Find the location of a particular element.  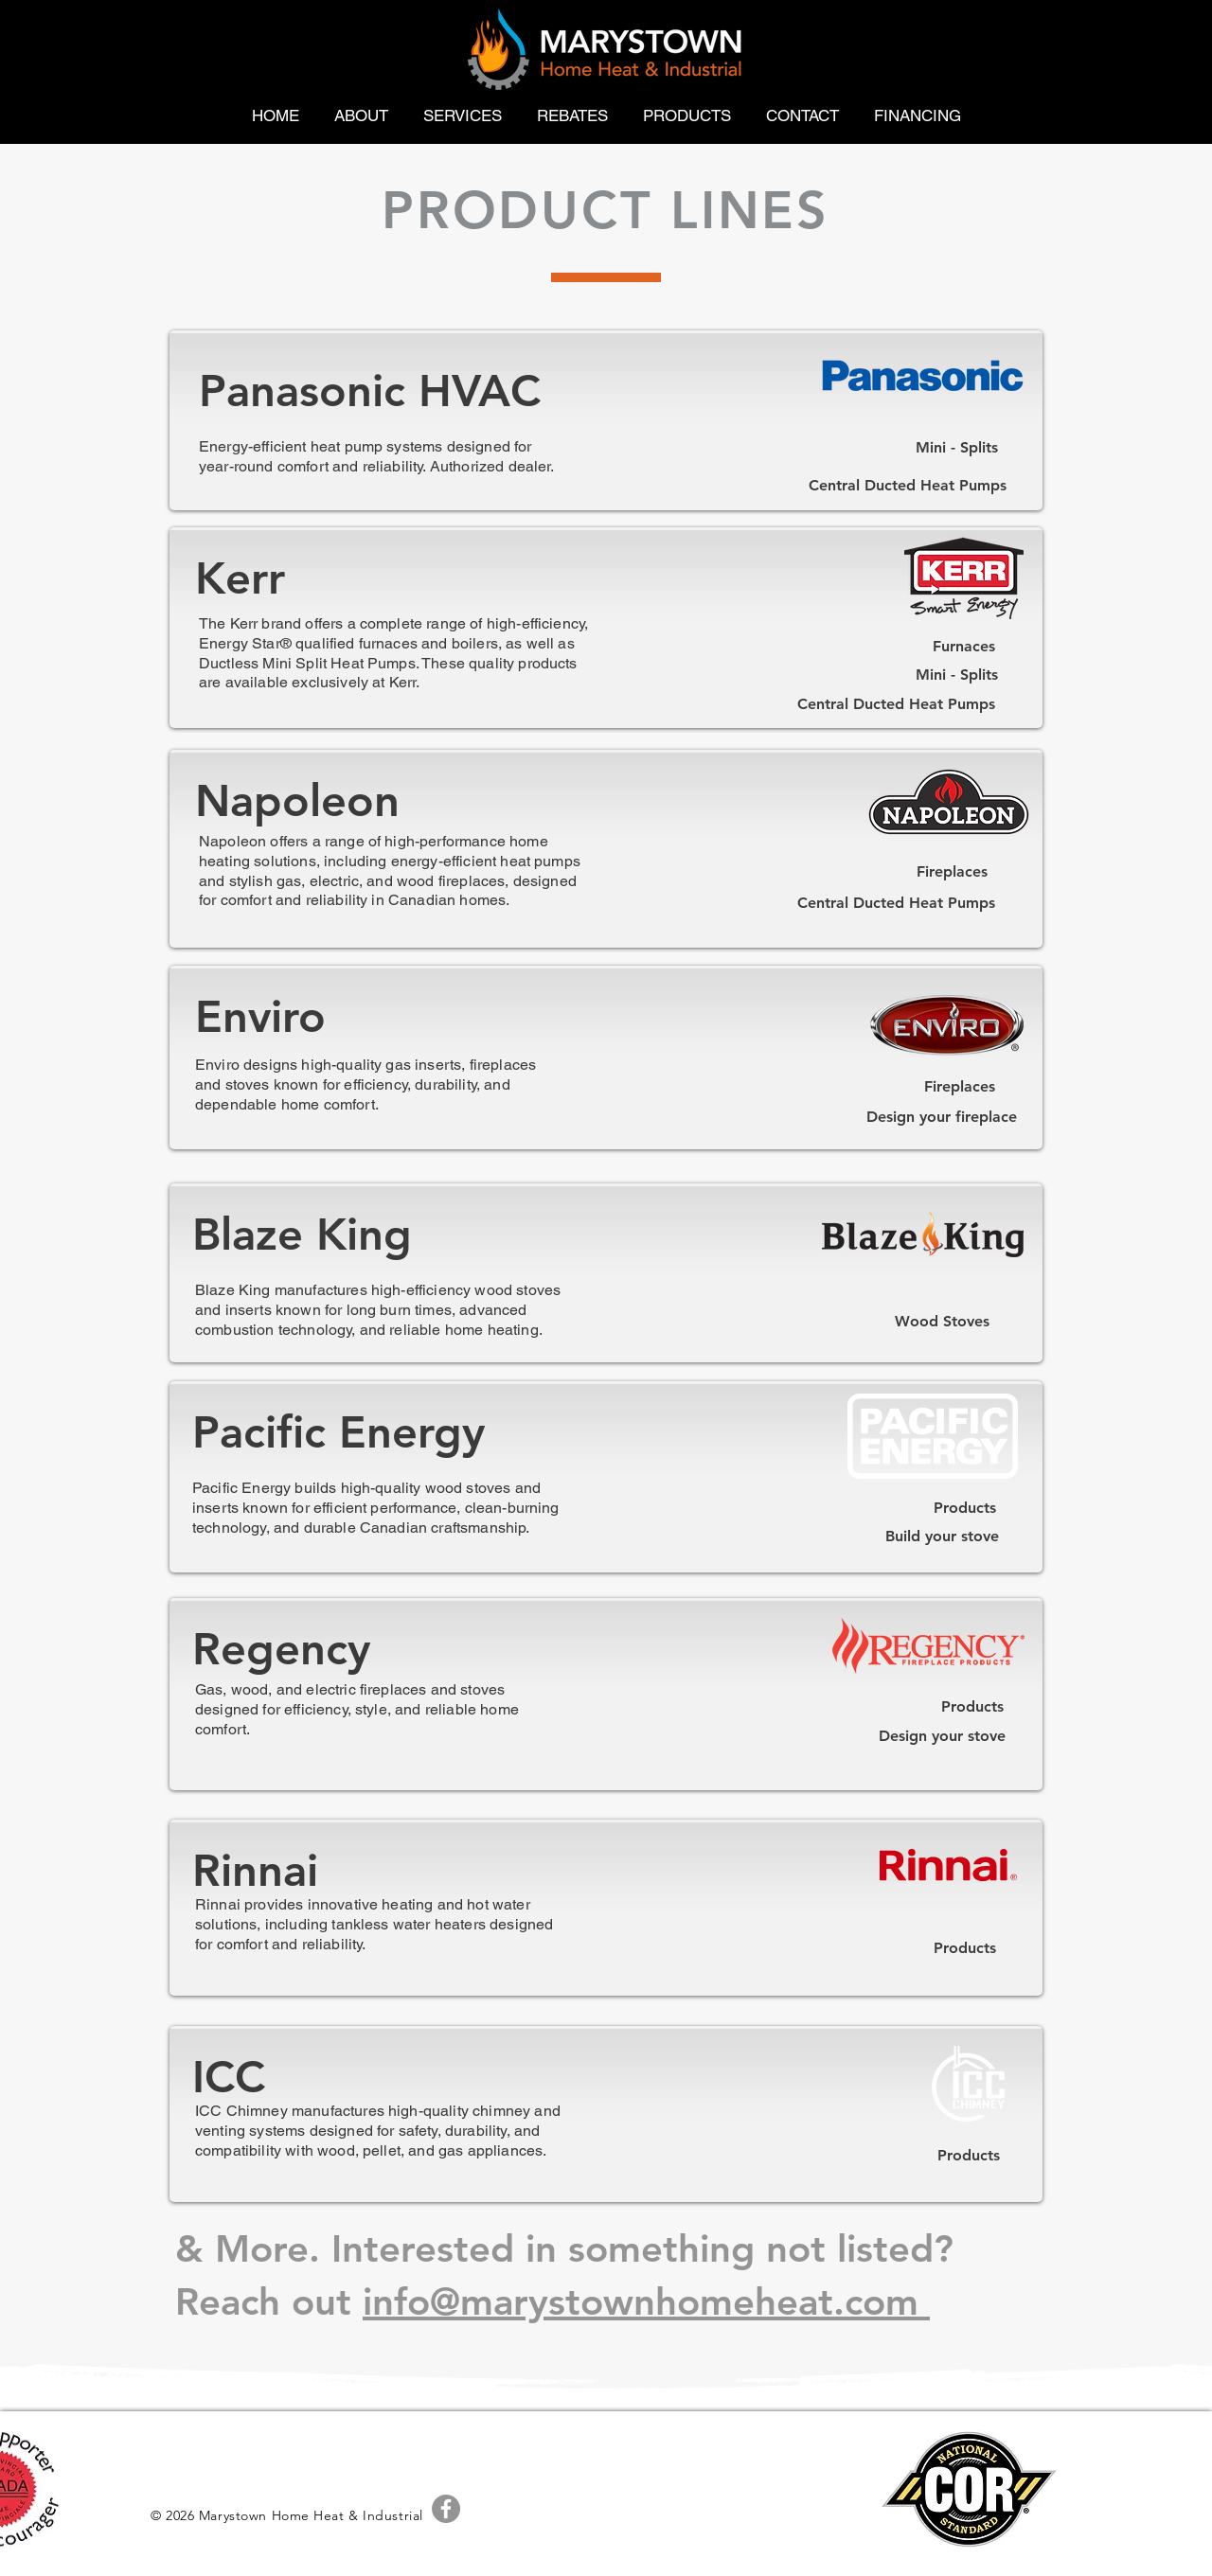

[Fireplaces] is located at coordinates (952, 872).